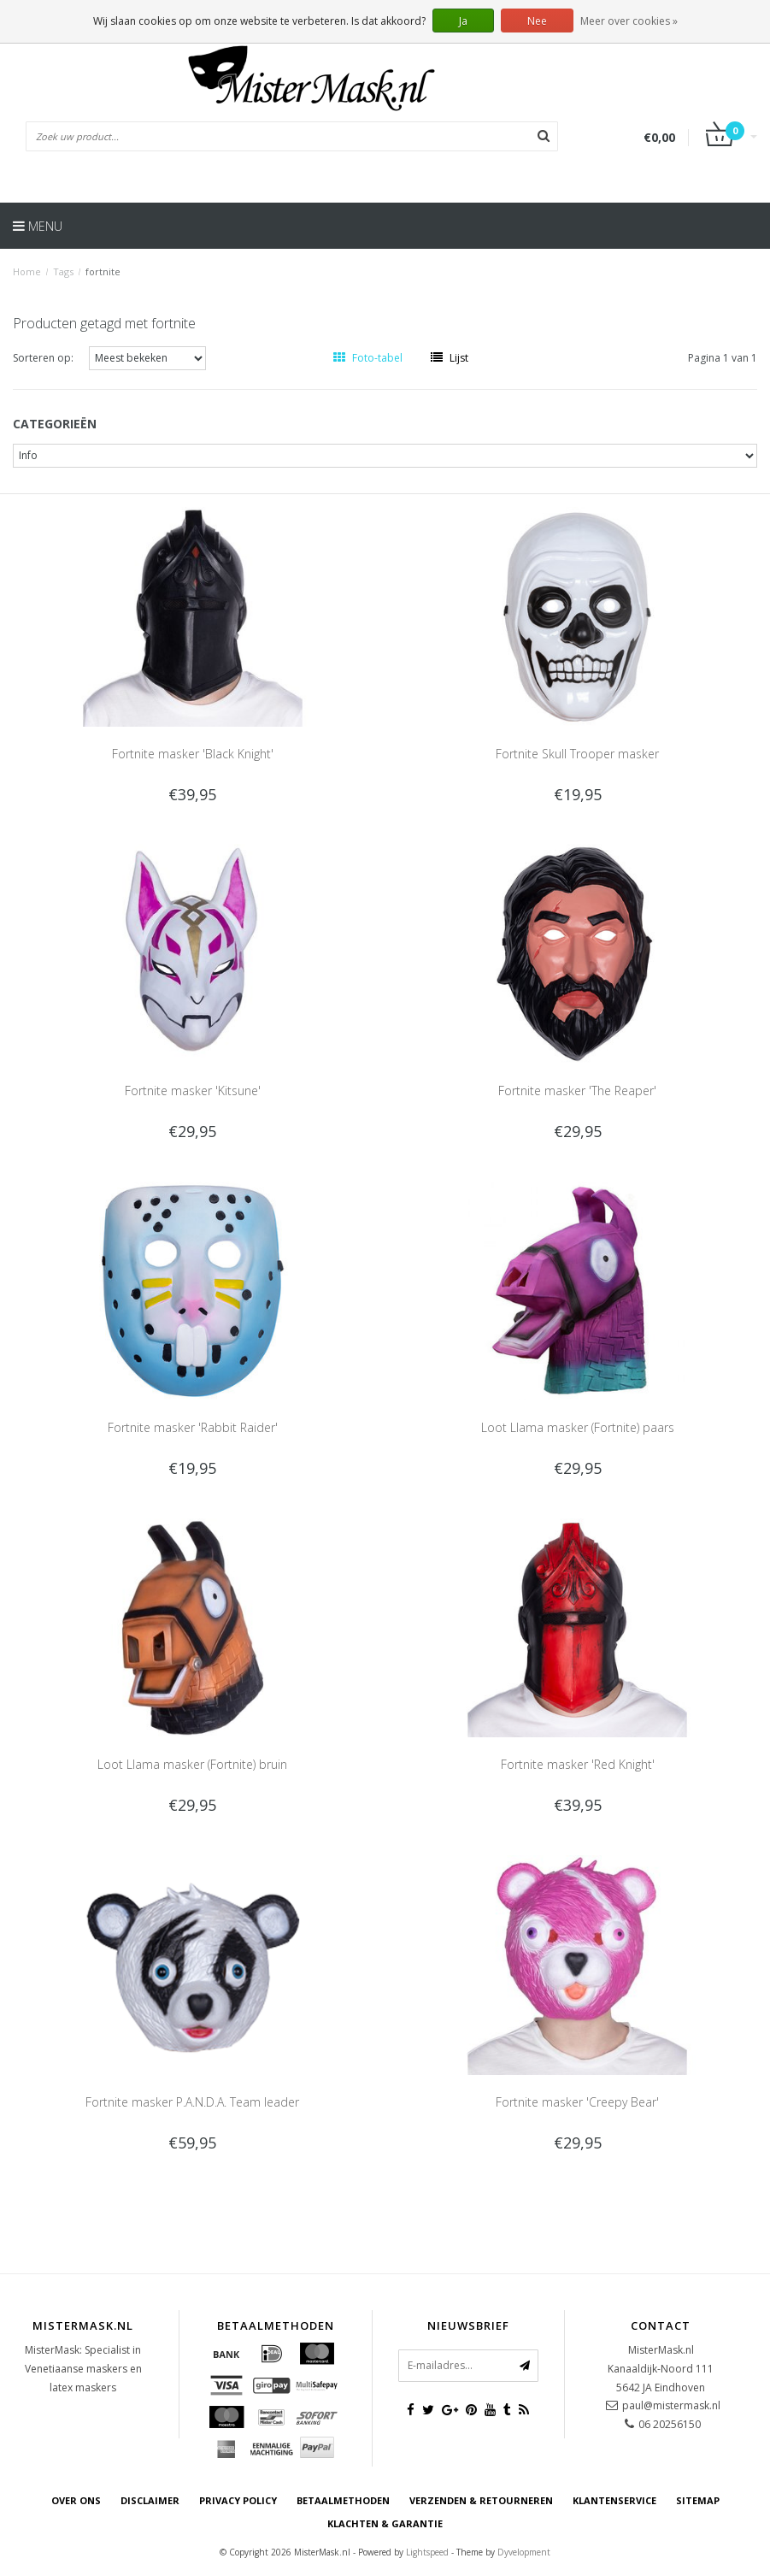 The image size is (770, 2576). I want to click on Loot Llama masker (Fortnite) bruin, so click(192, 1764).